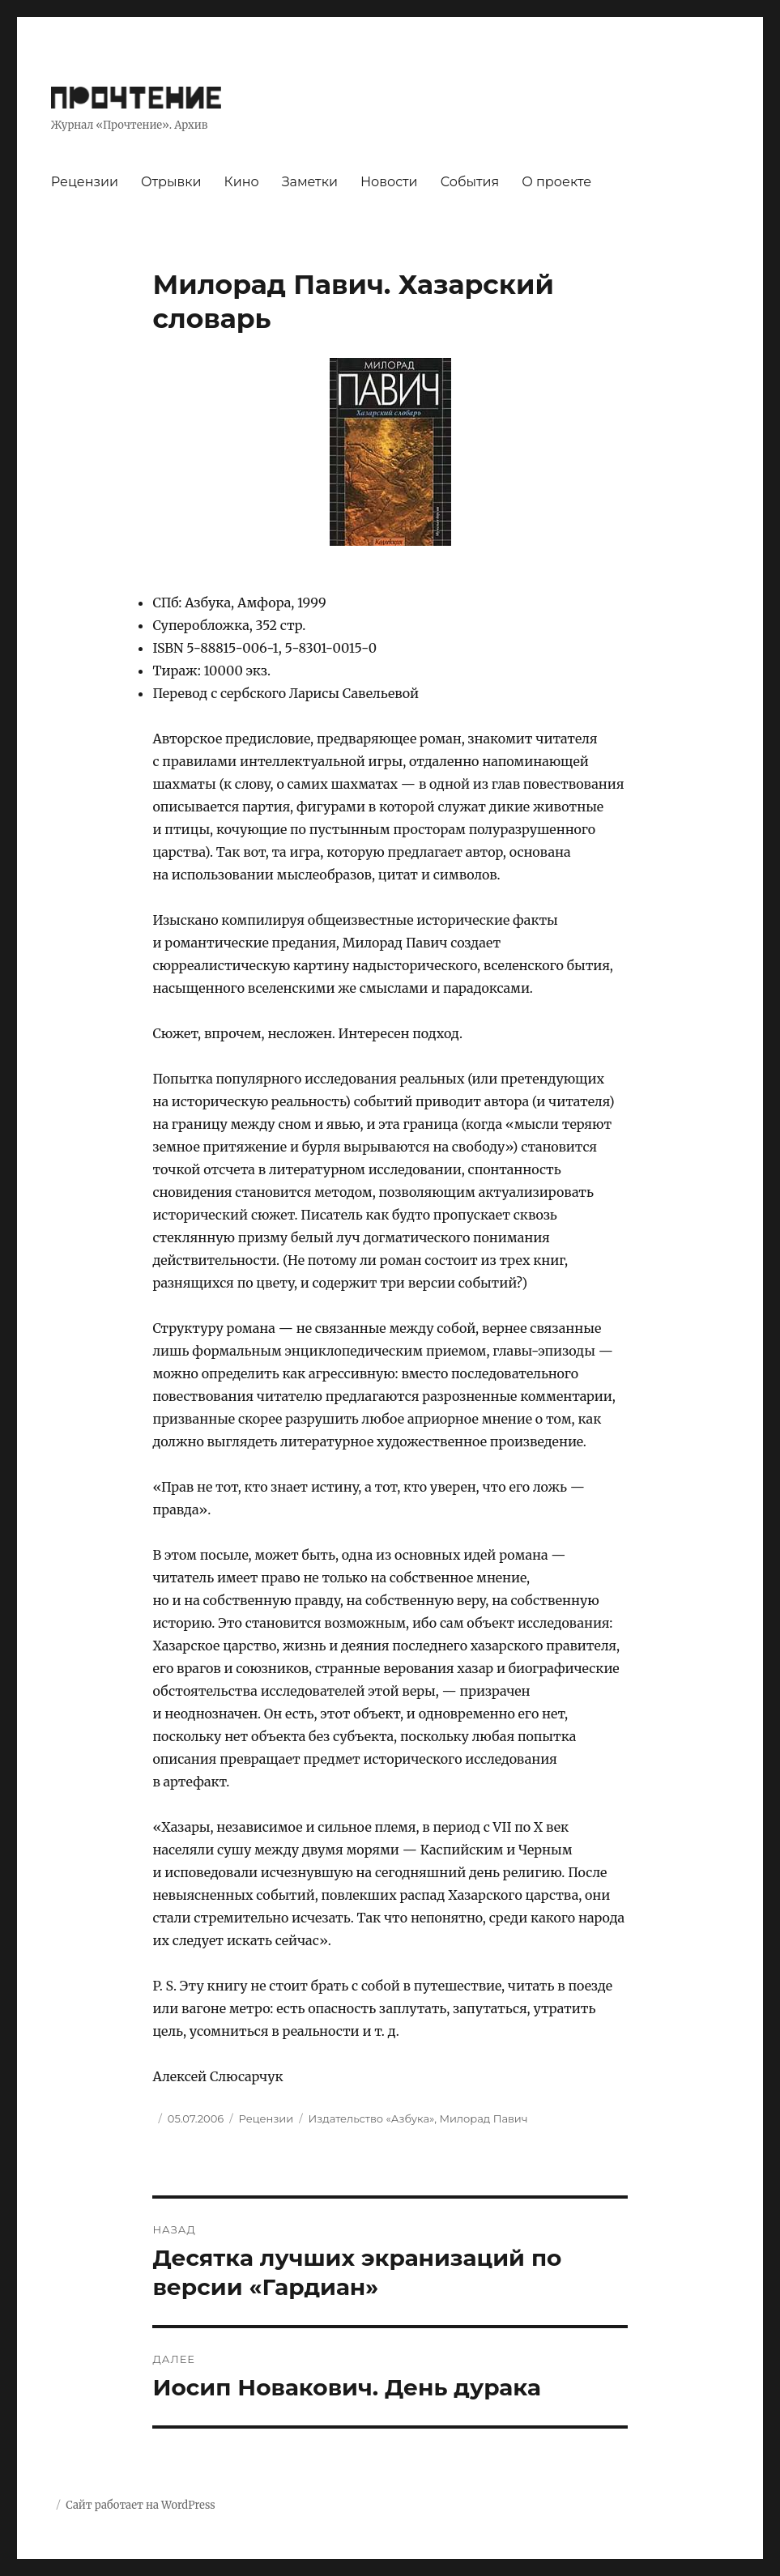 This screenshot has height=2576, width=780. Describe the element at coordinates (84, 181) in the screenshot. I see `Рецензии` at that location.